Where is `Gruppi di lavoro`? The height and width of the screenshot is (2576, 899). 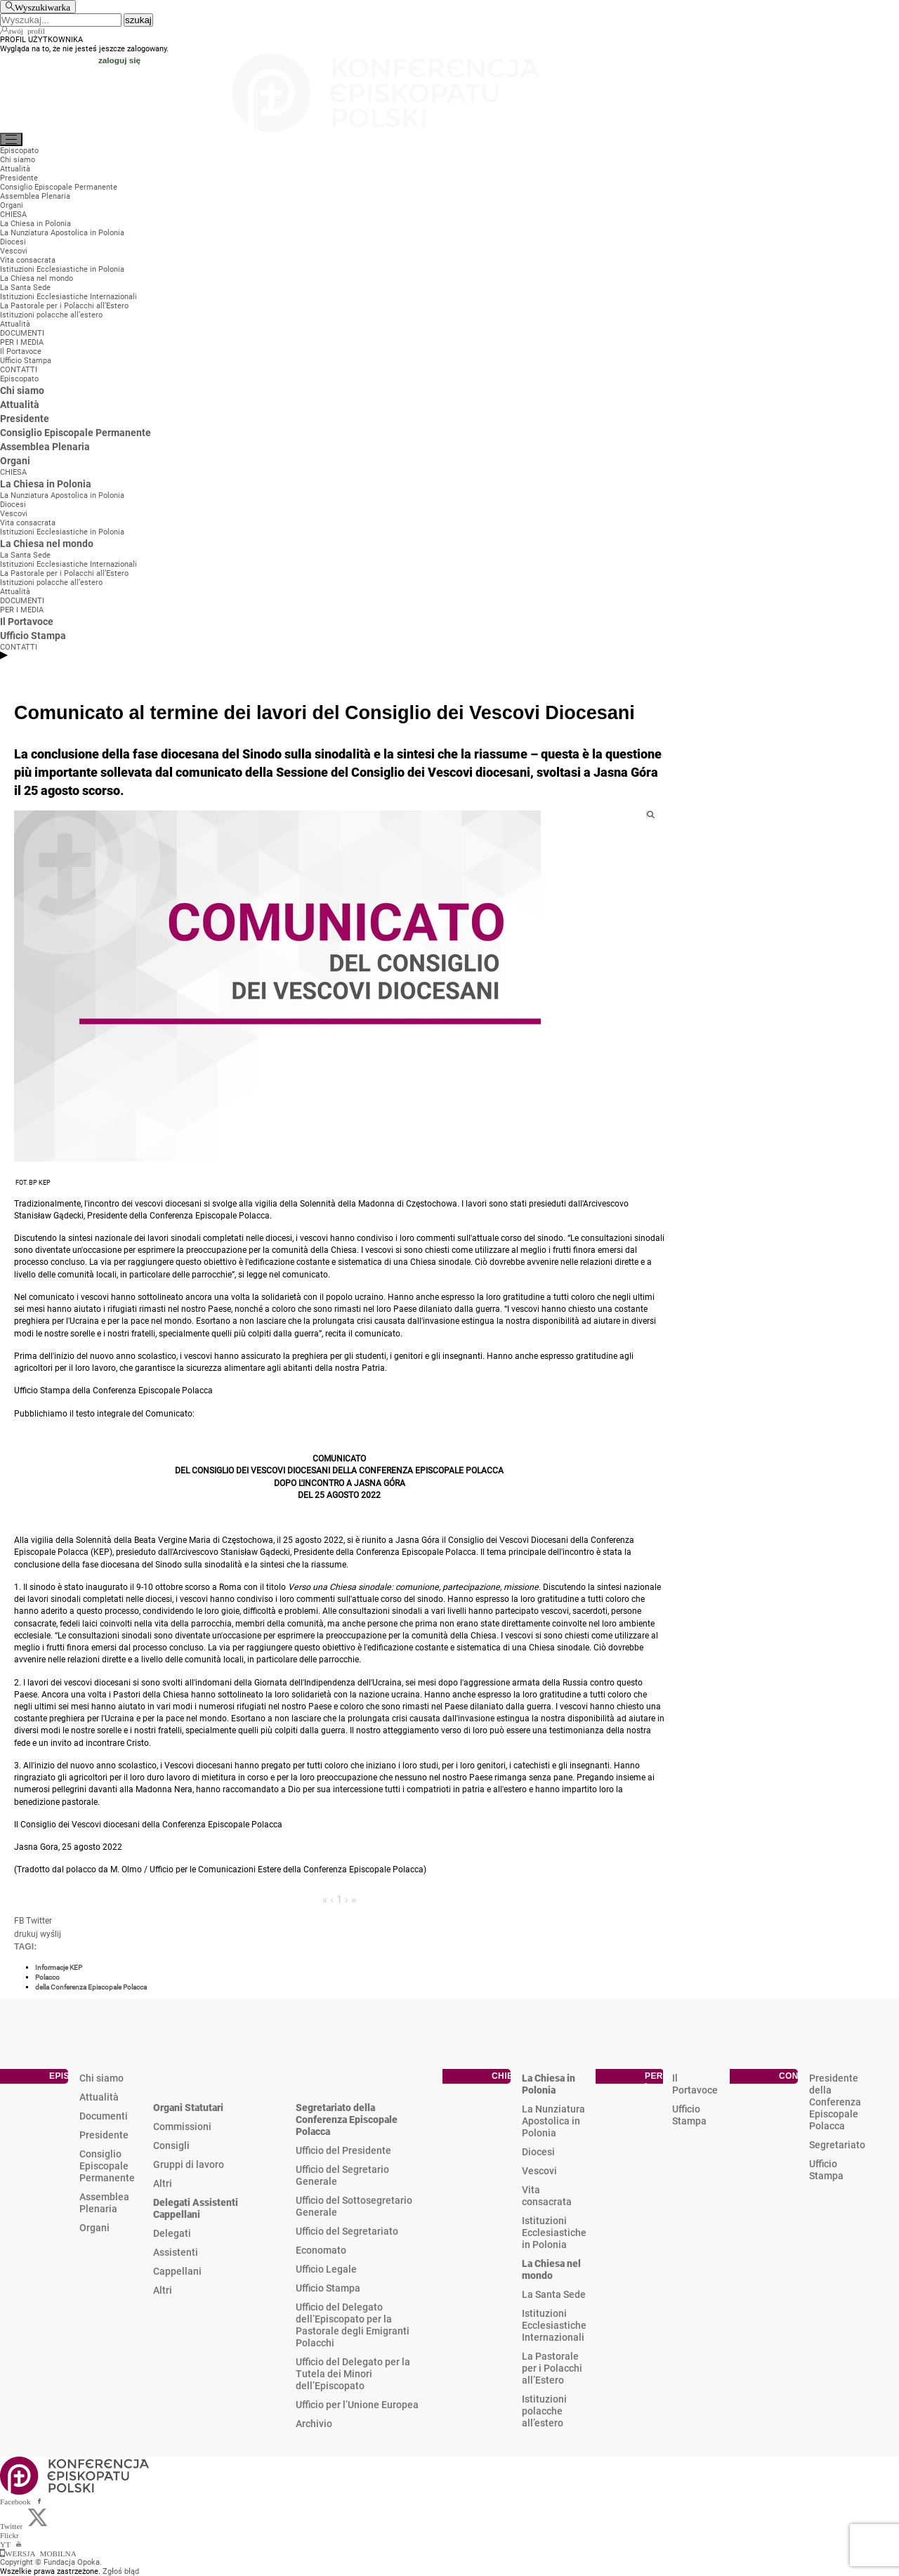
Gruppi di lavoro is located at coordinates (188, 2164).